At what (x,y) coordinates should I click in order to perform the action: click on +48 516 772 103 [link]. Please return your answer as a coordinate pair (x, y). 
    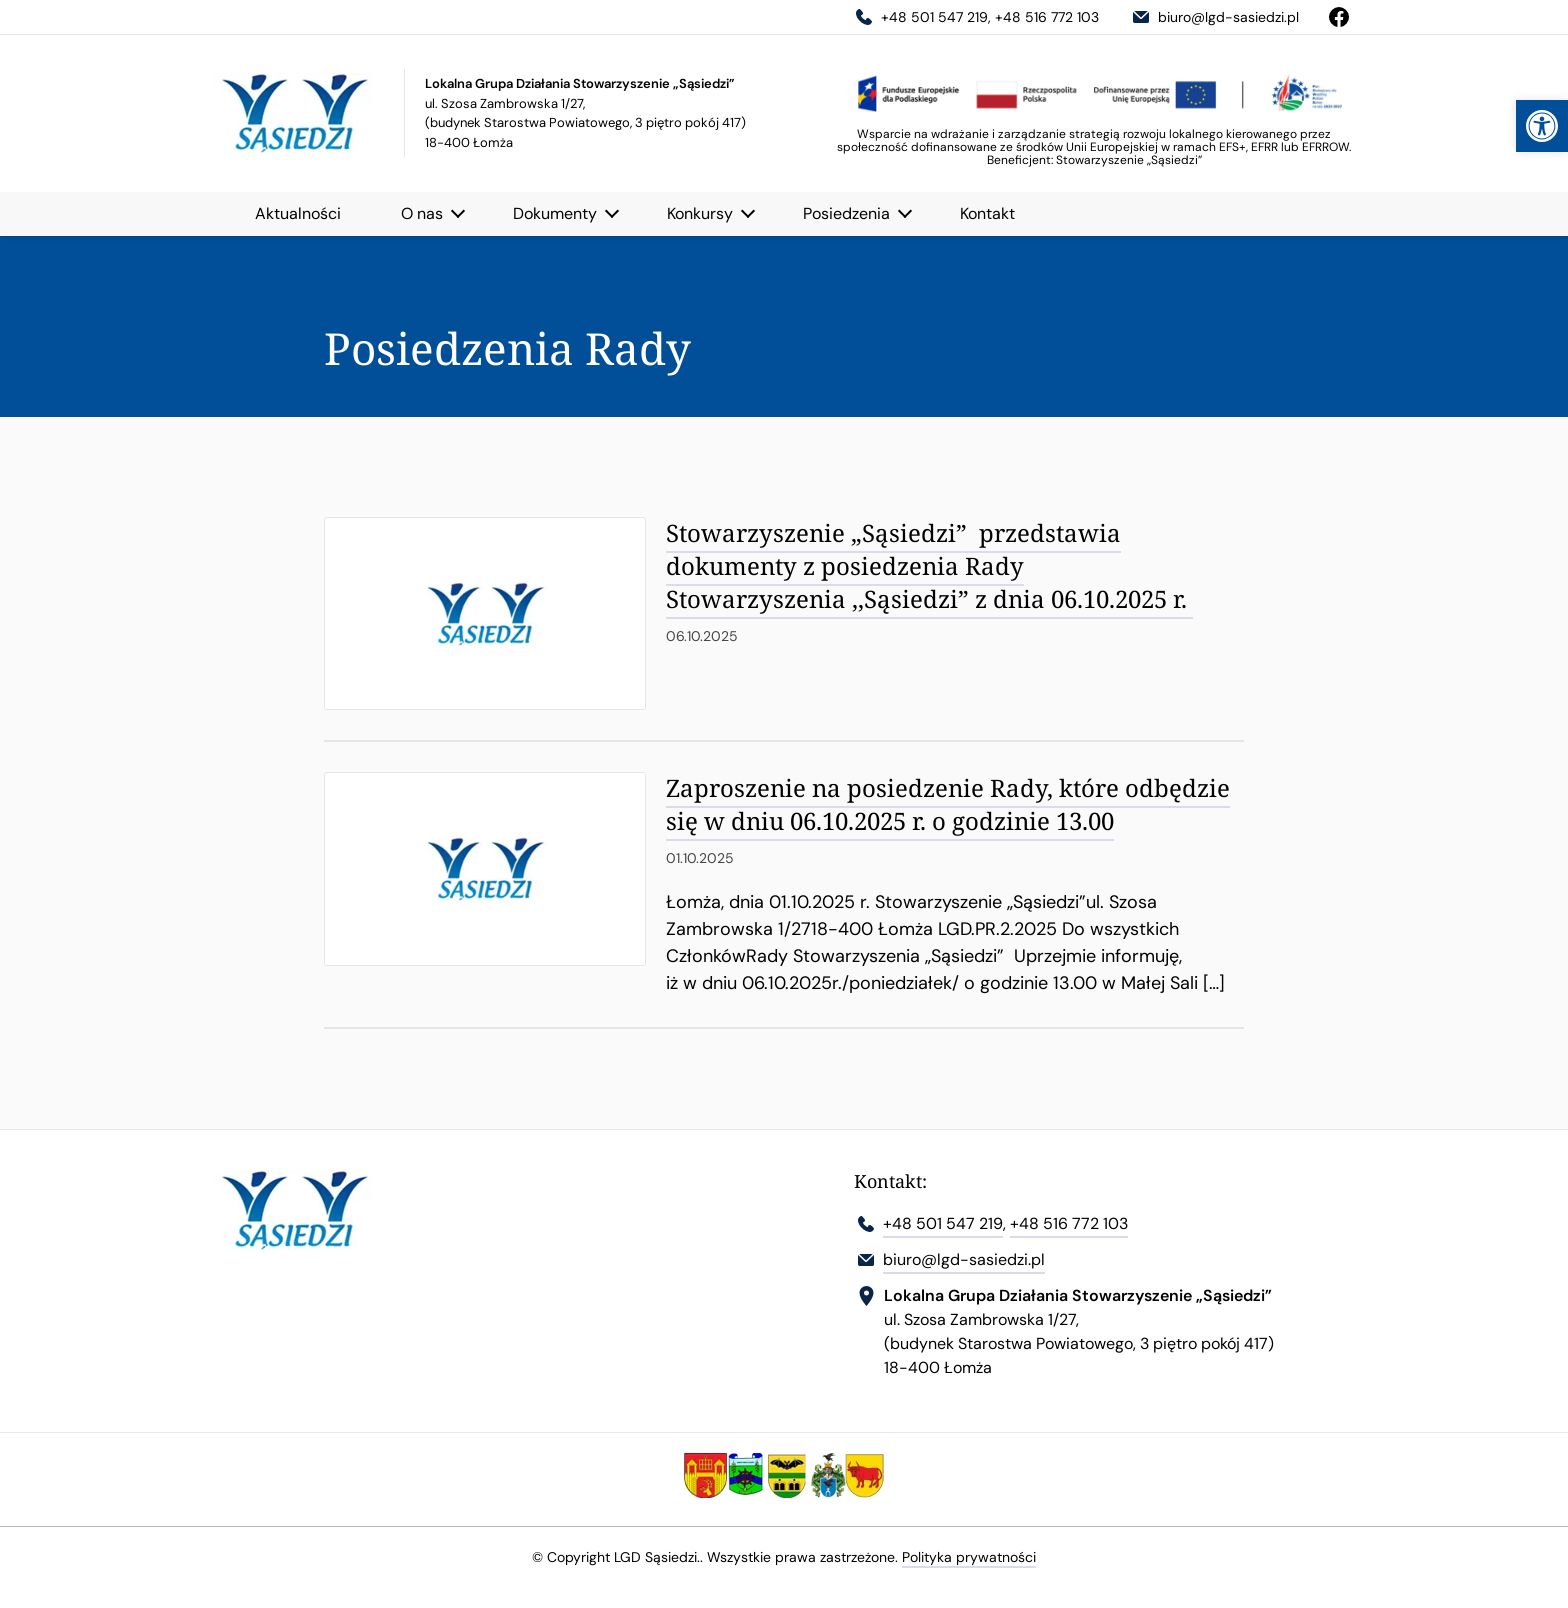
    Looking at the image, I should click on (1047, 17).